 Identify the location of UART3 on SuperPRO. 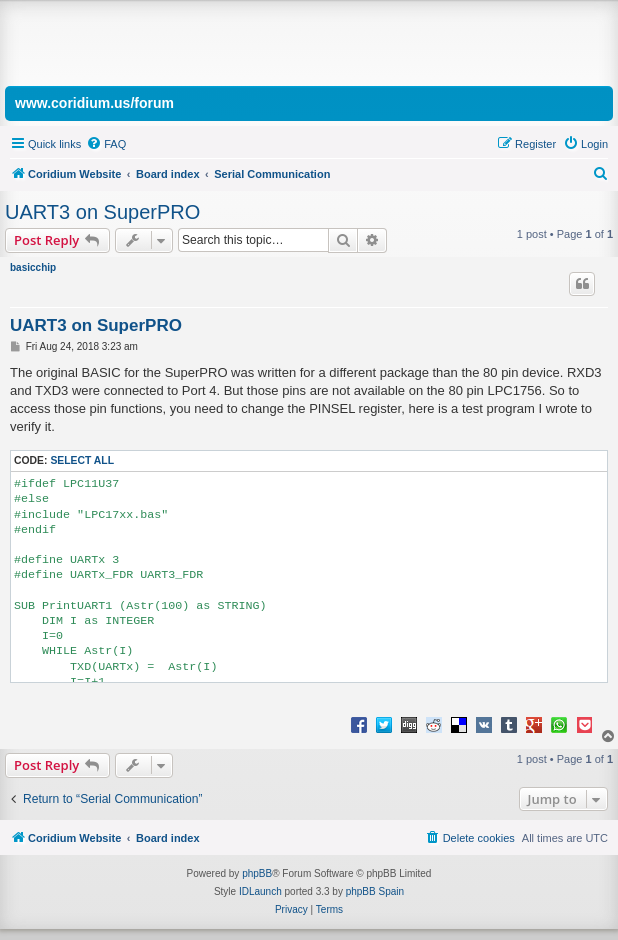
(102, 212).